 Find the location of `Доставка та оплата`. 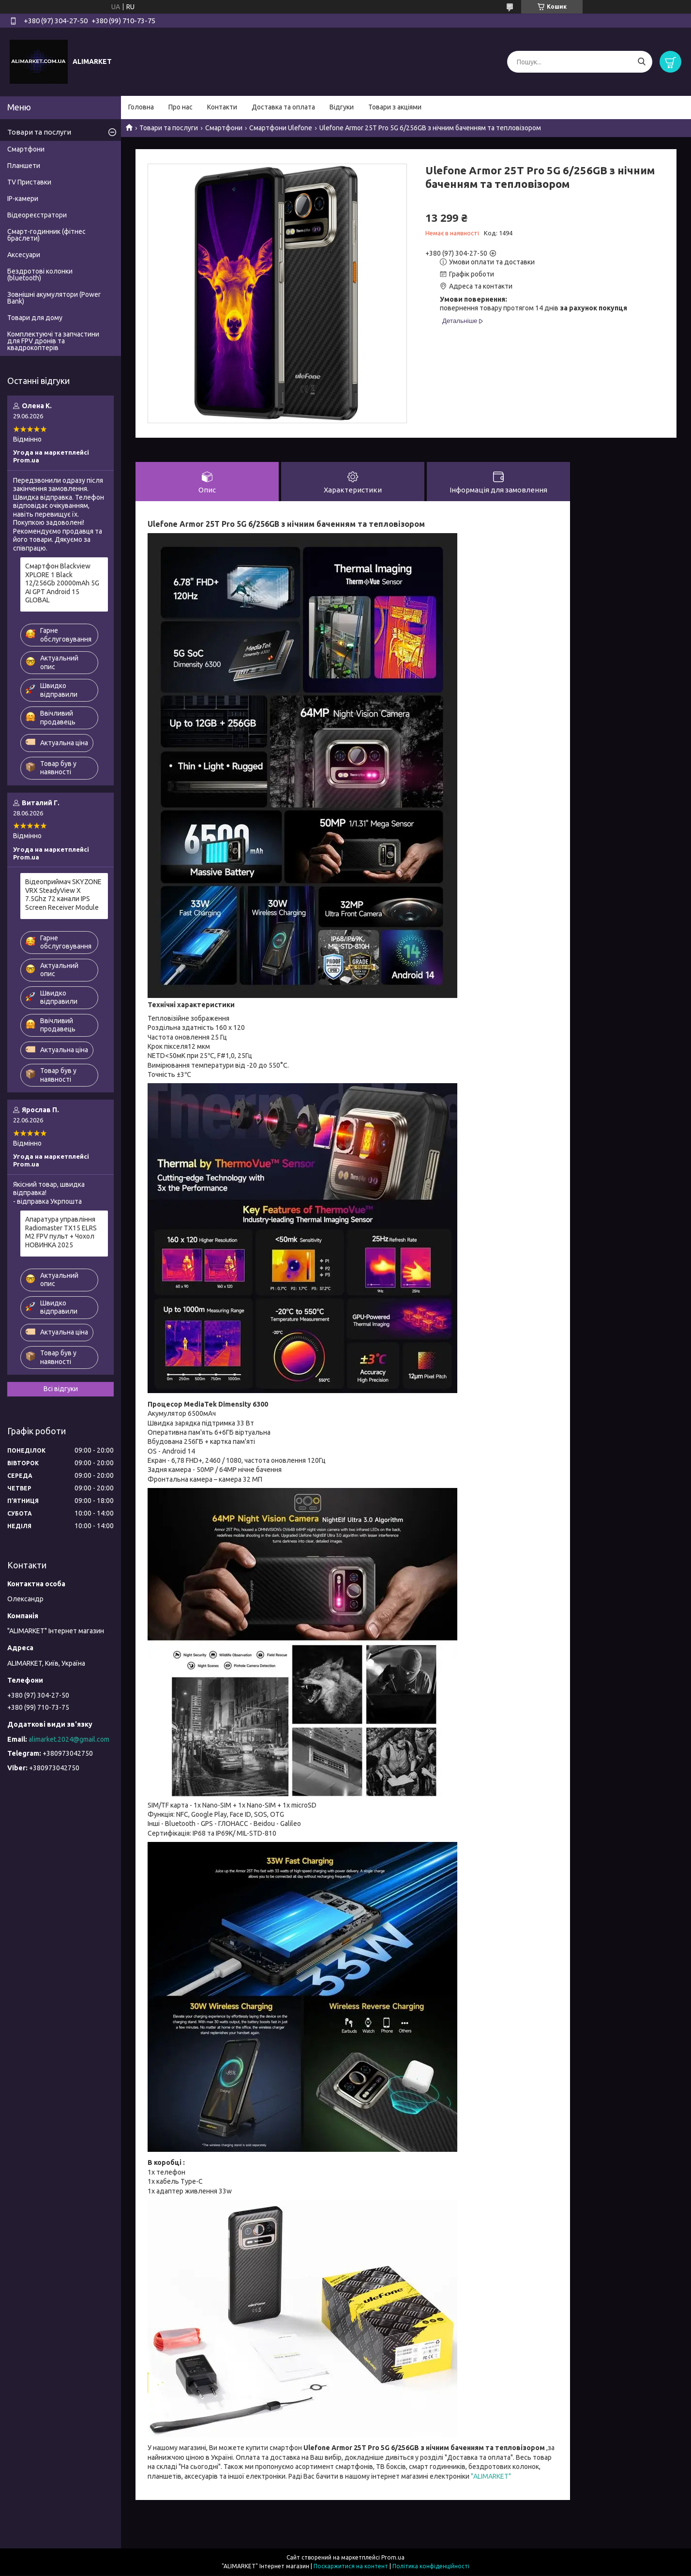

Доставка та оплата is located at coordinates (283, 107).